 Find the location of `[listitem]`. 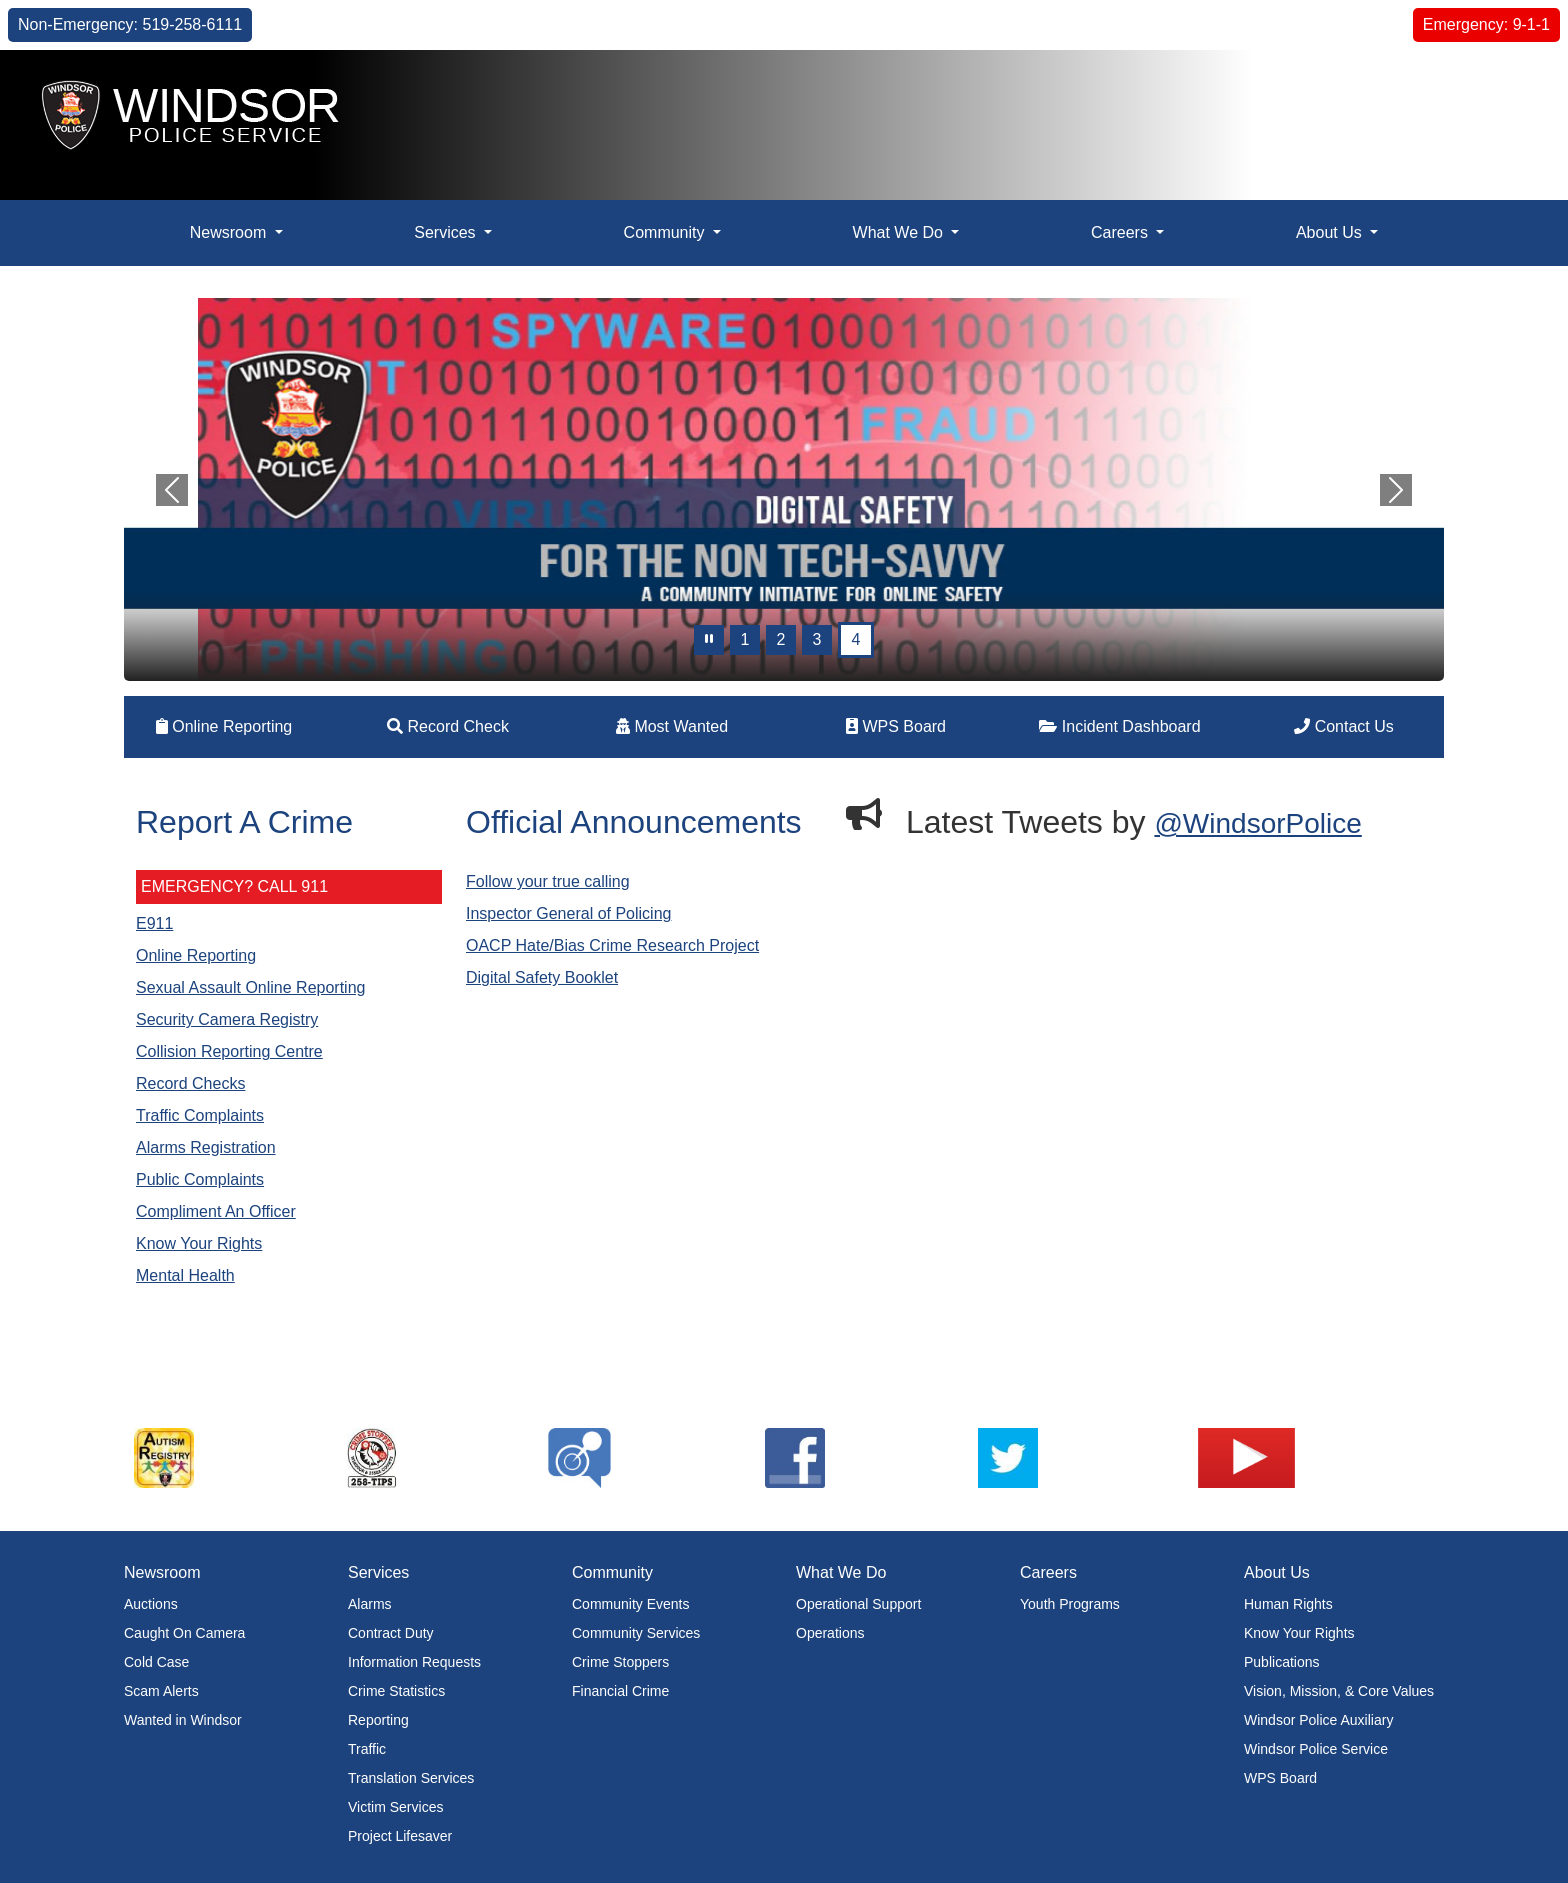

[listitem] is located at coordinates (231, 1458).